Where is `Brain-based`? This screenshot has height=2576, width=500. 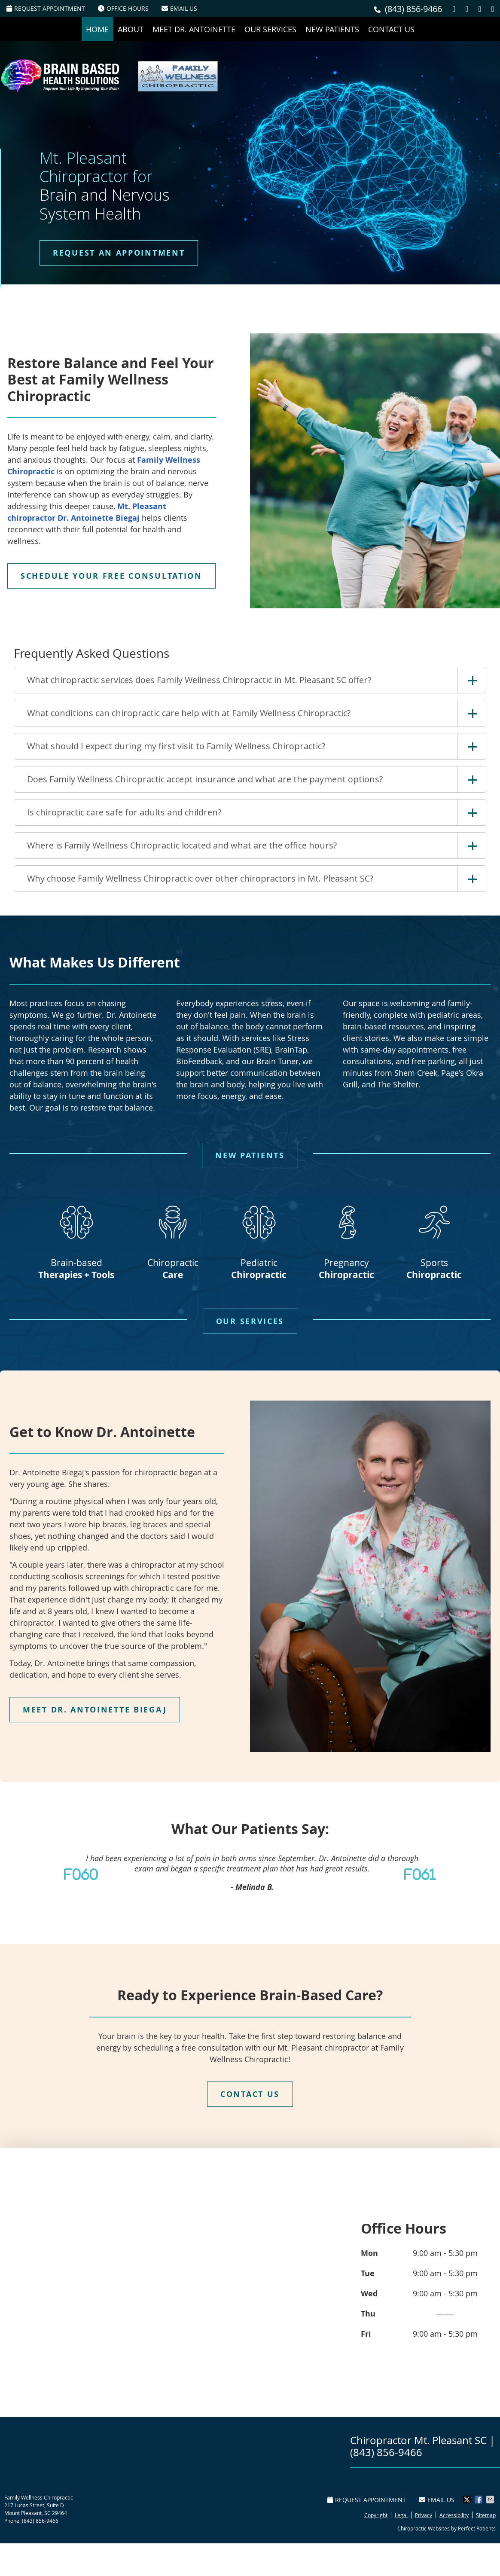
Brain-based is located at coordinates (76, 1238).